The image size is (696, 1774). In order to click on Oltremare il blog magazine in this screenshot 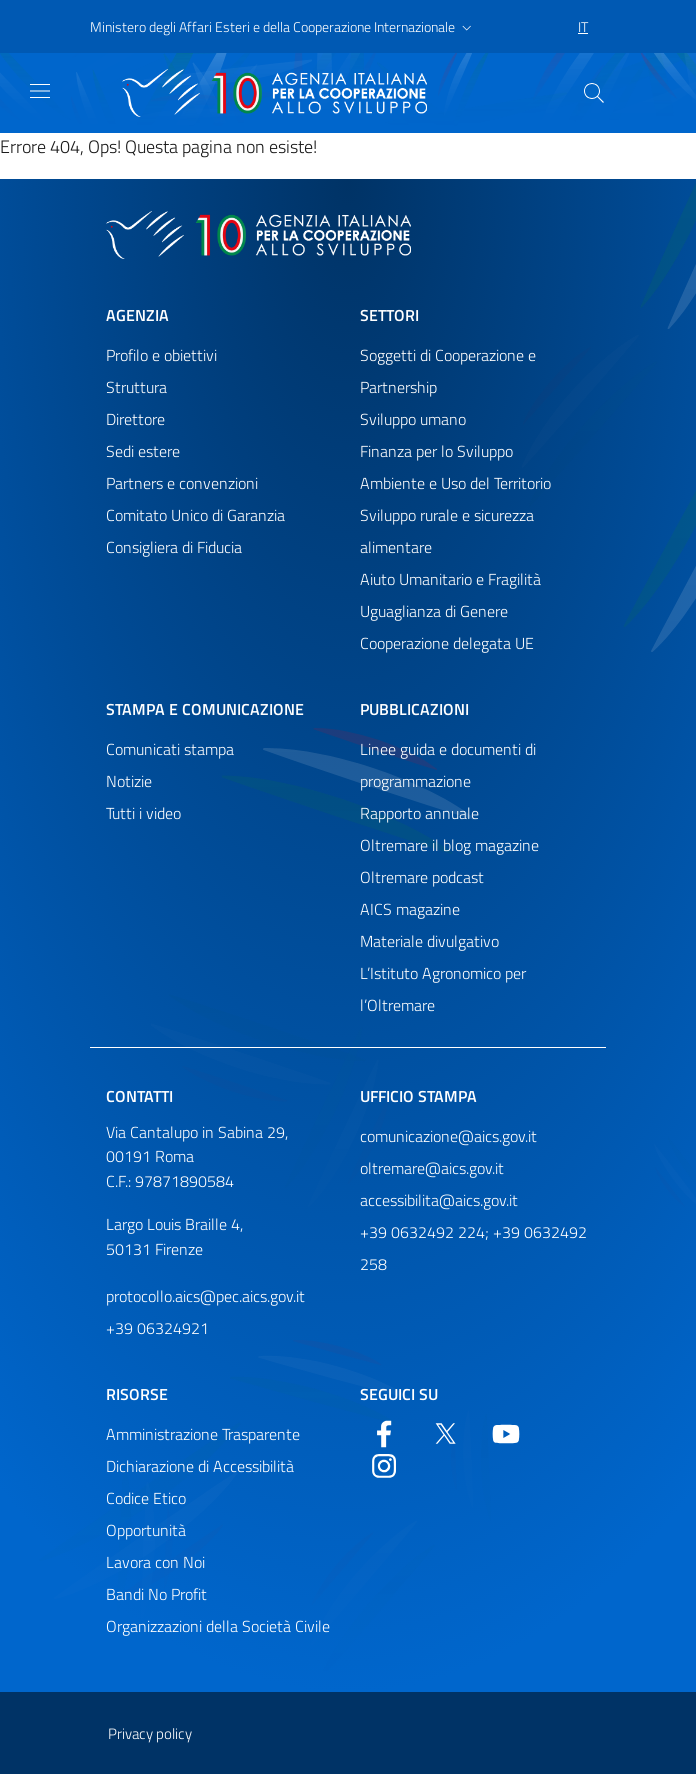, I will do `click(449, 845)`.